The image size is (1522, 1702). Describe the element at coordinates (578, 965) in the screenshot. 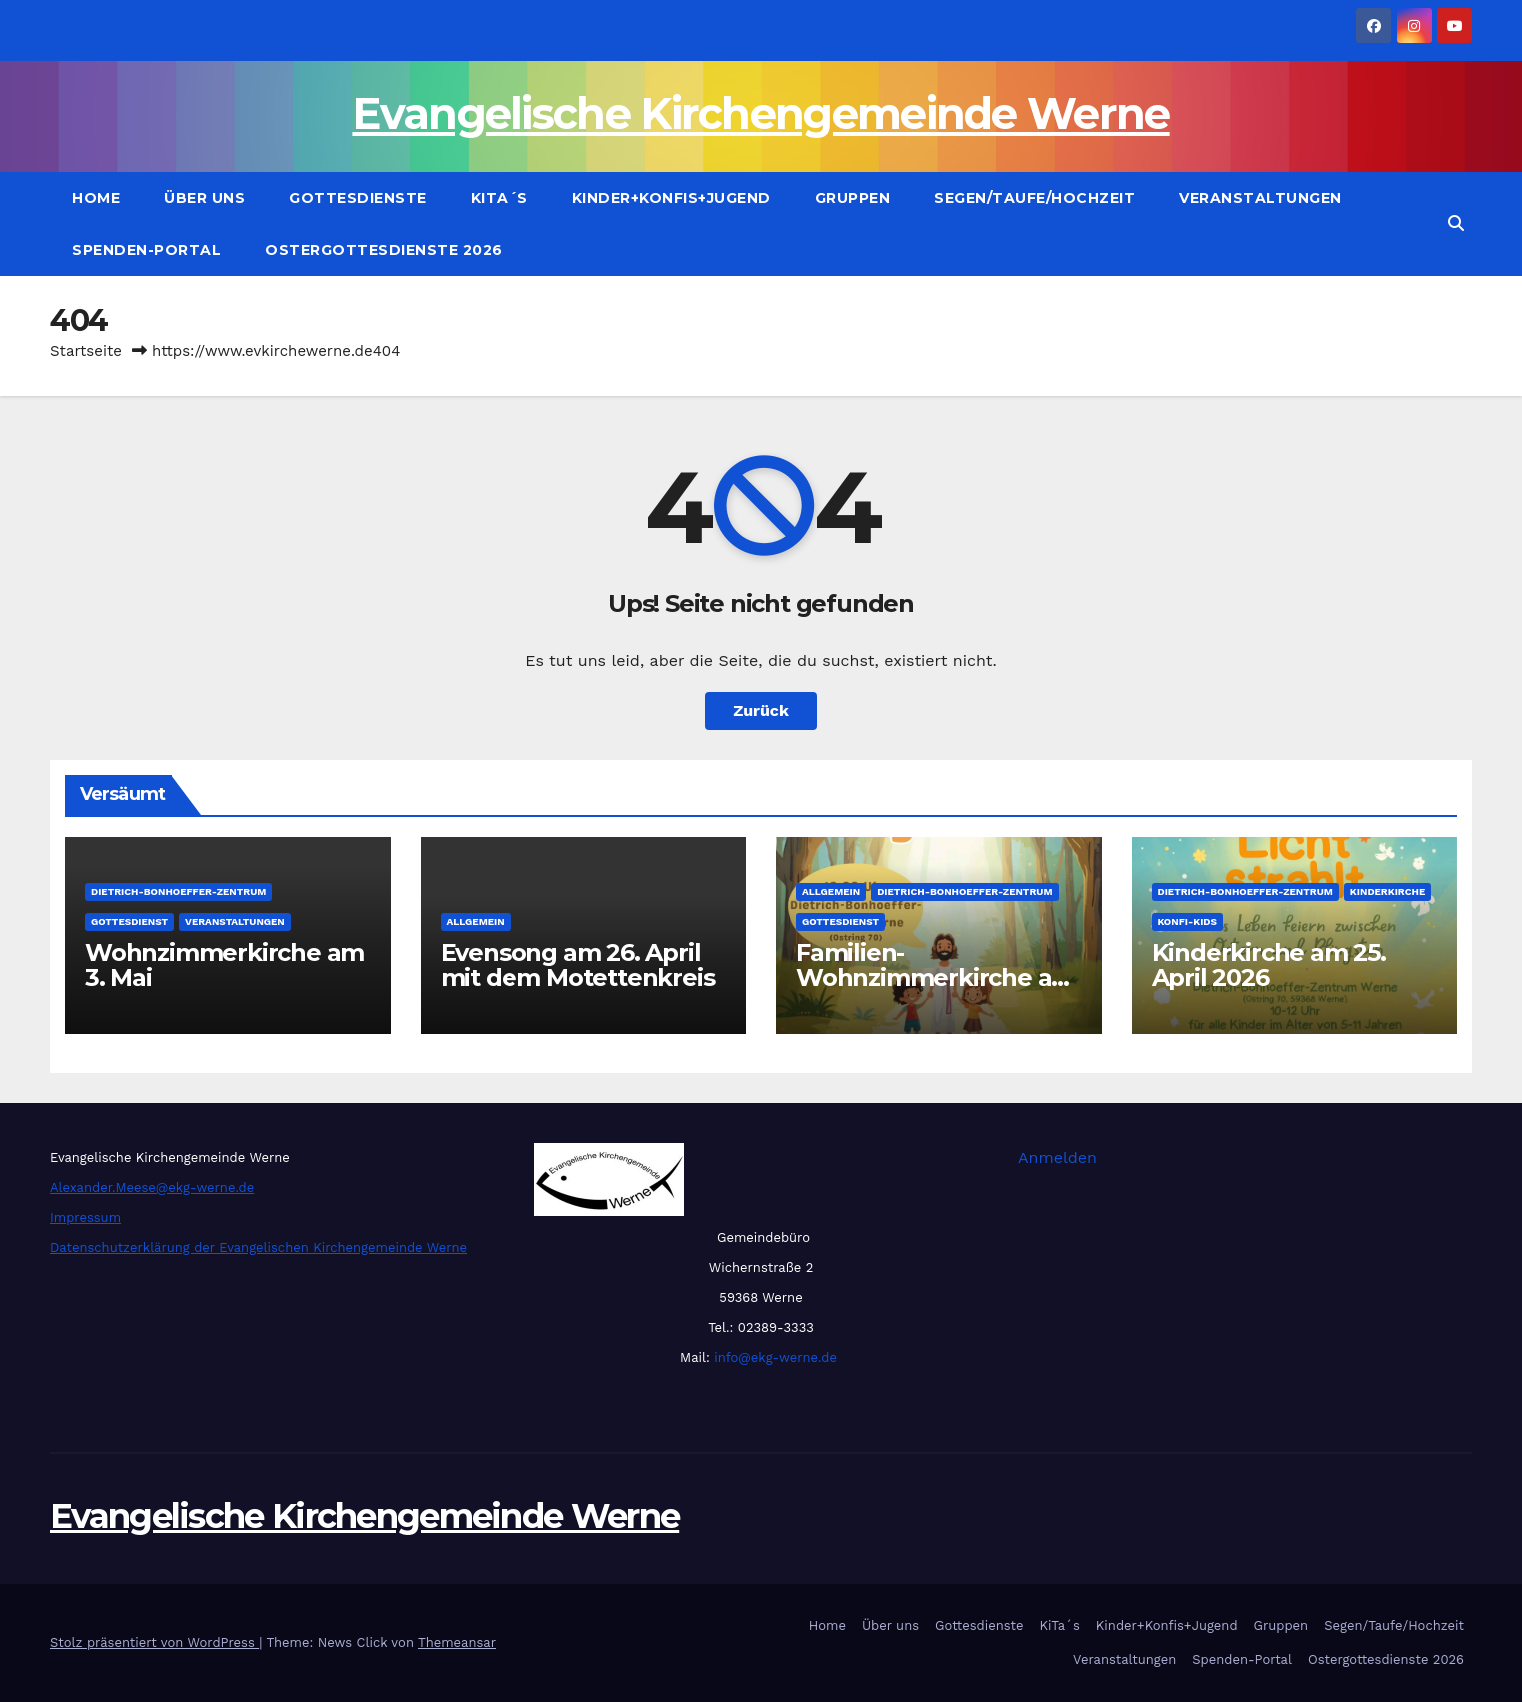

I see `Evensong am 26. April mit dem Motettenkreis` at that location.